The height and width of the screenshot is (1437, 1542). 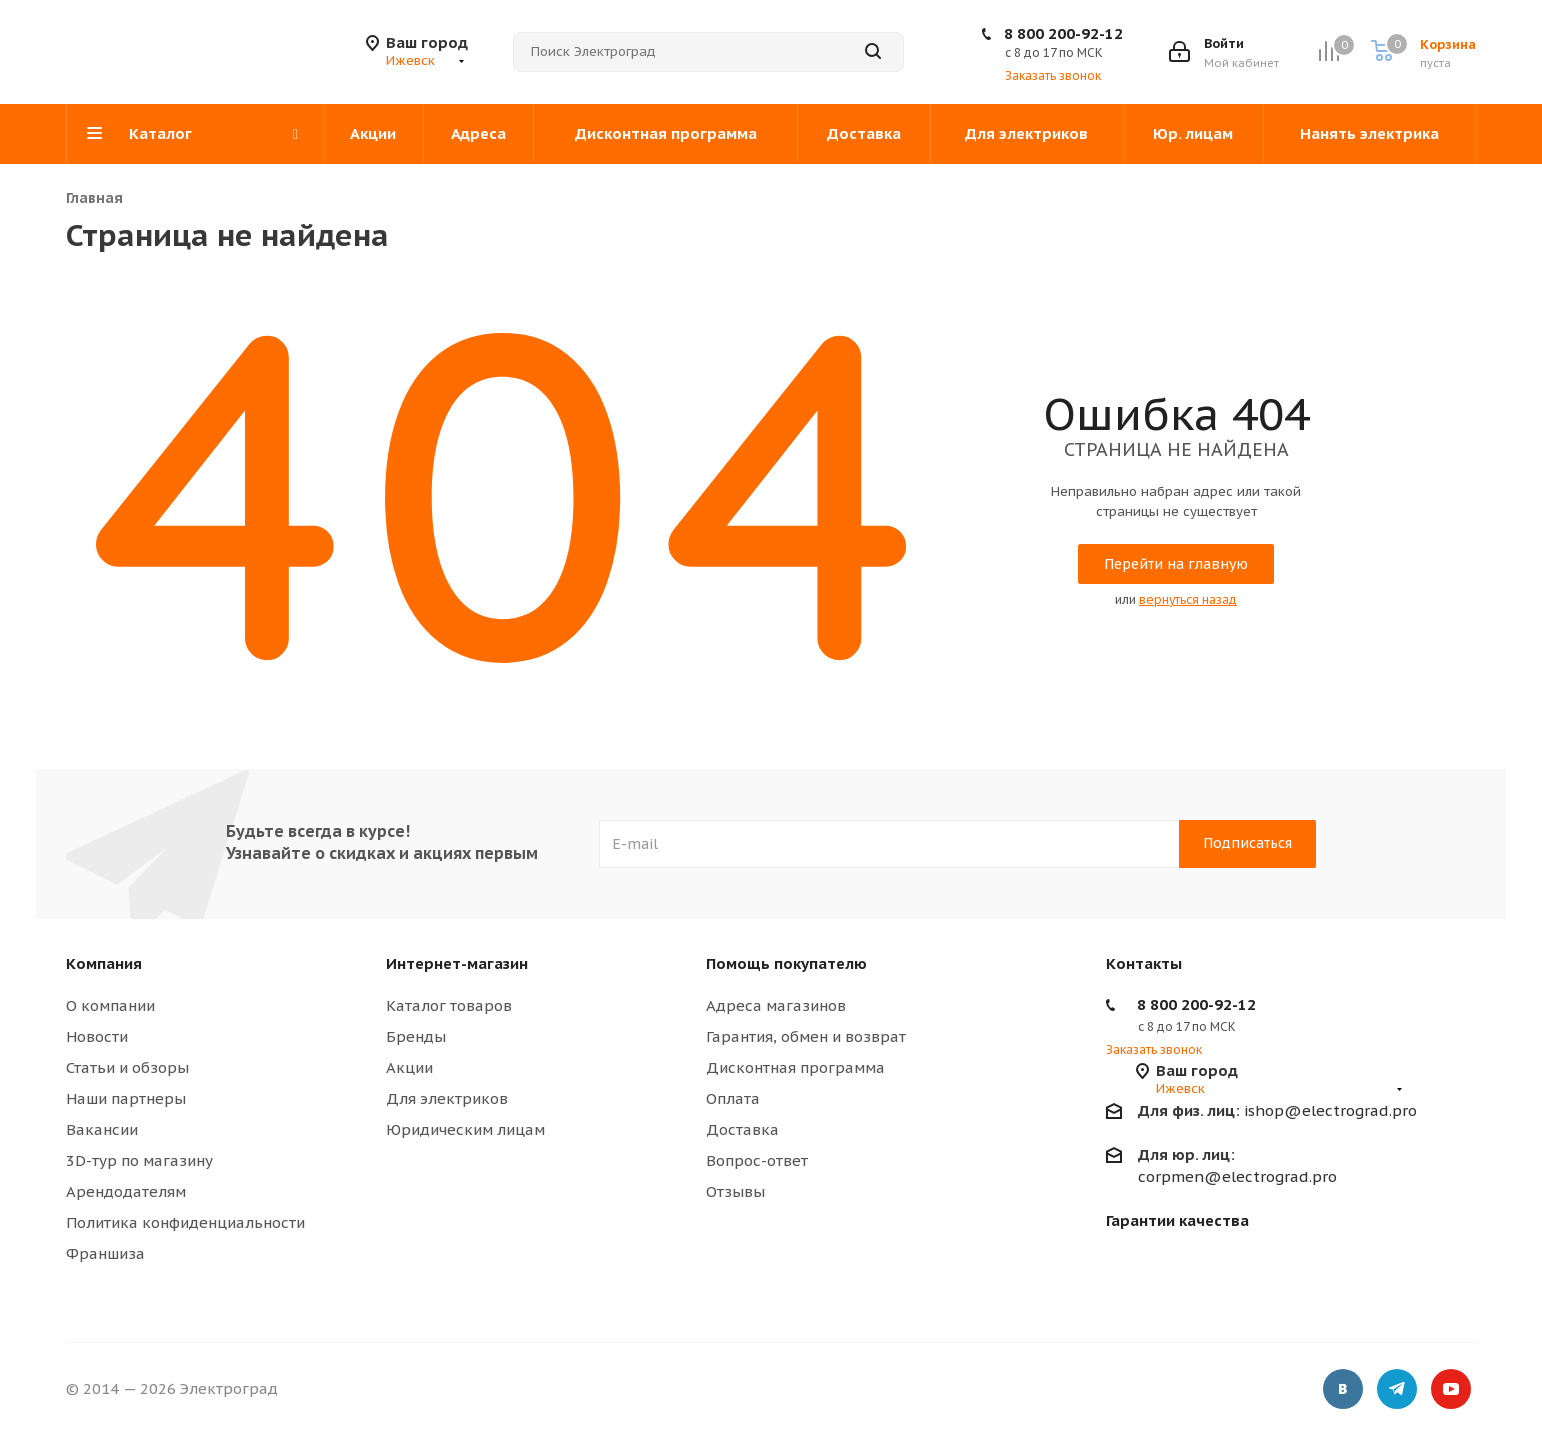 I want to click on Юридическим лицам, so click(x=465, y=1129).